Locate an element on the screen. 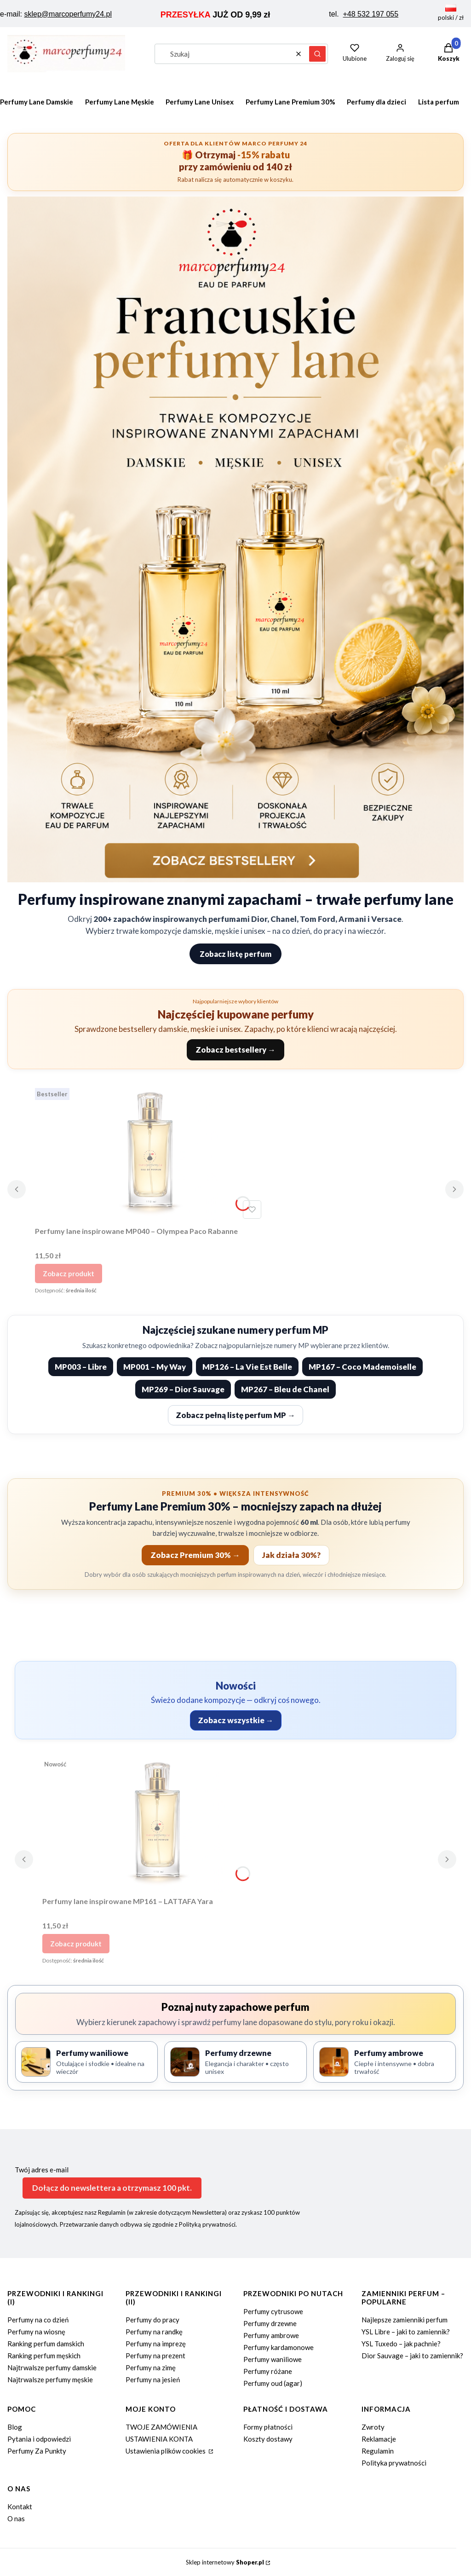  Perfumy na zimę is located at coordinates (151, 2367).